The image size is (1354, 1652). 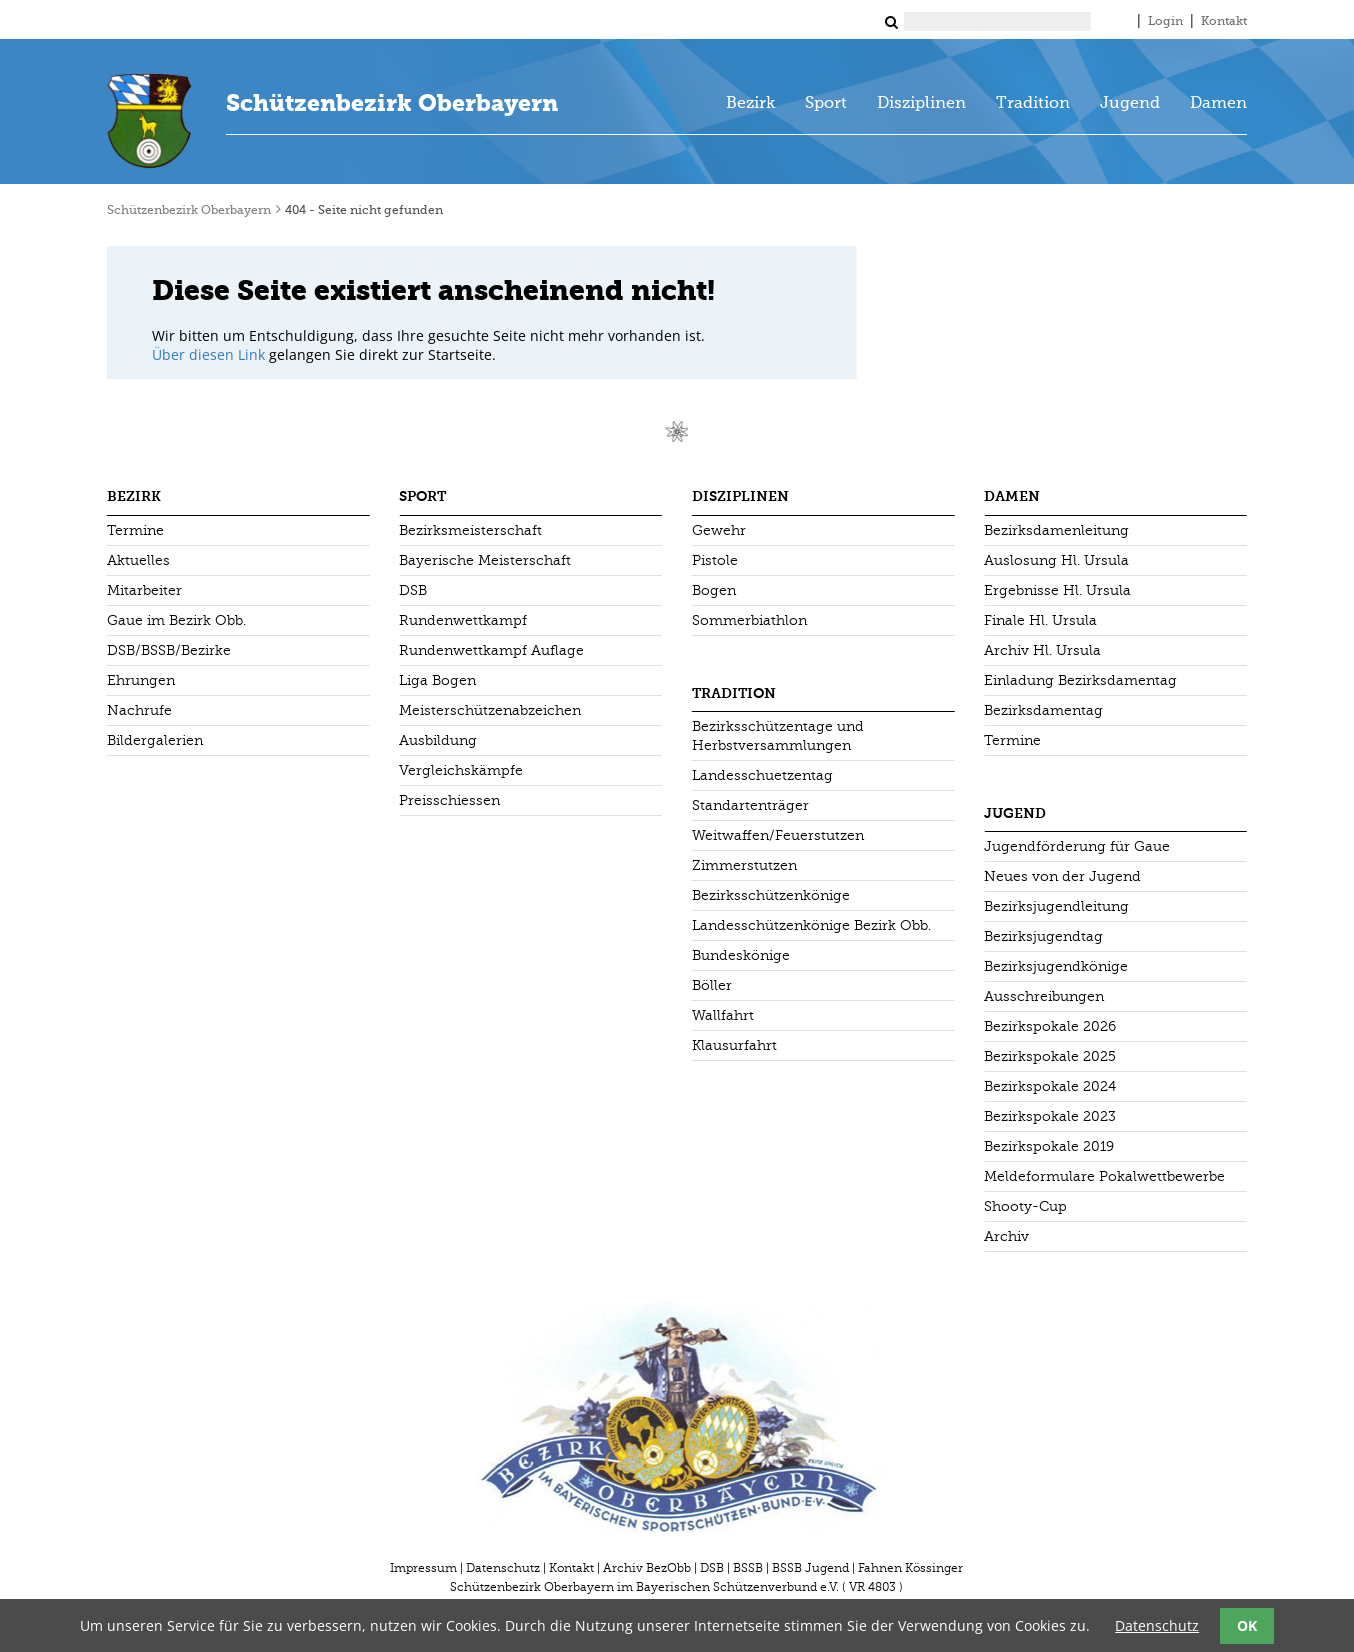 I want to click on Shooty-Cup, so click(x=1025, y=1206).